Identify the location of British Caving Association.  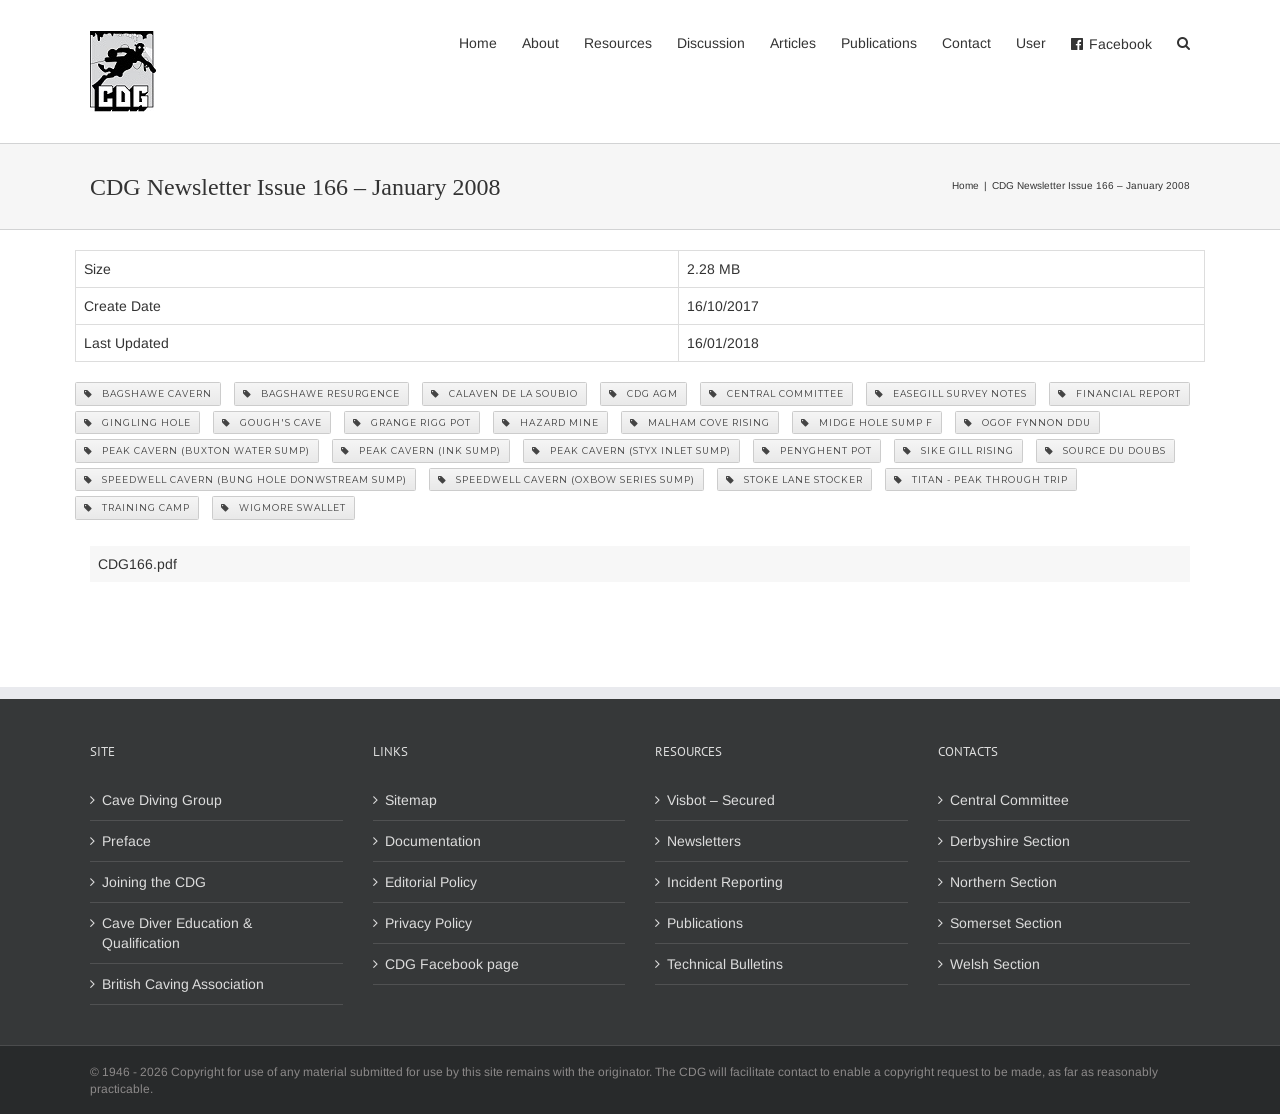
(183, 984).